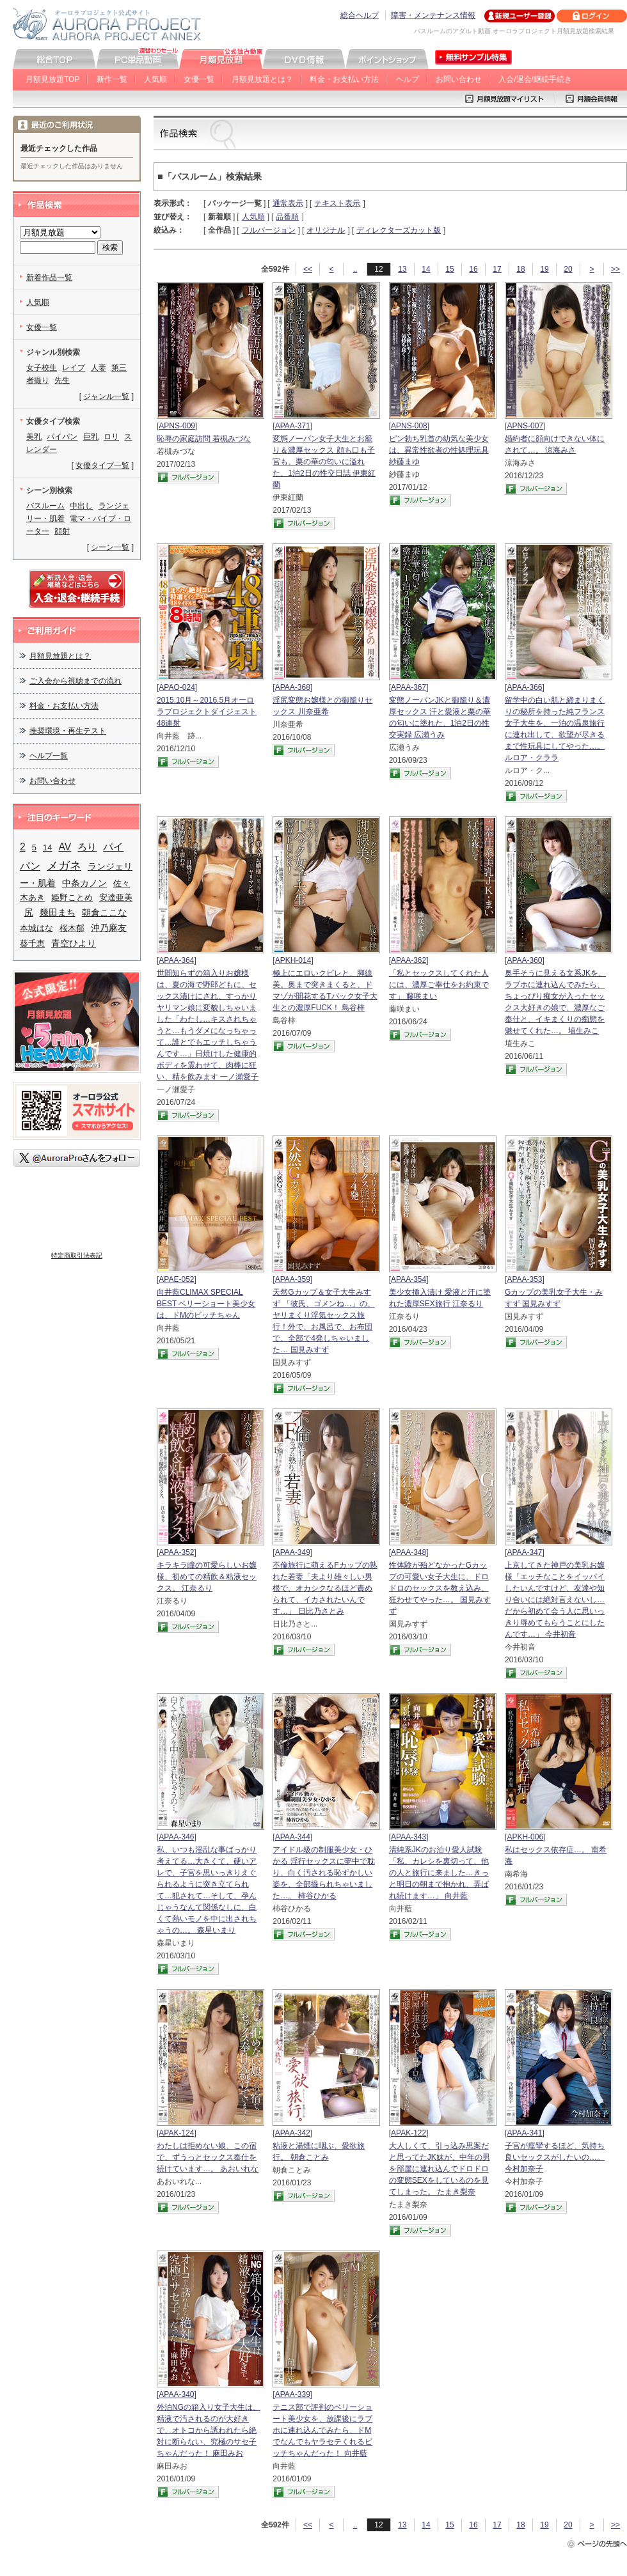 This screenshot has height=2576, width=627. Describe the element at coordinates (207, 2157) in the screenshot. I see `わたしは拒めない娘、この宿で、ずうっとセックス奉仕を続けています…。 あおいれな` at that location.